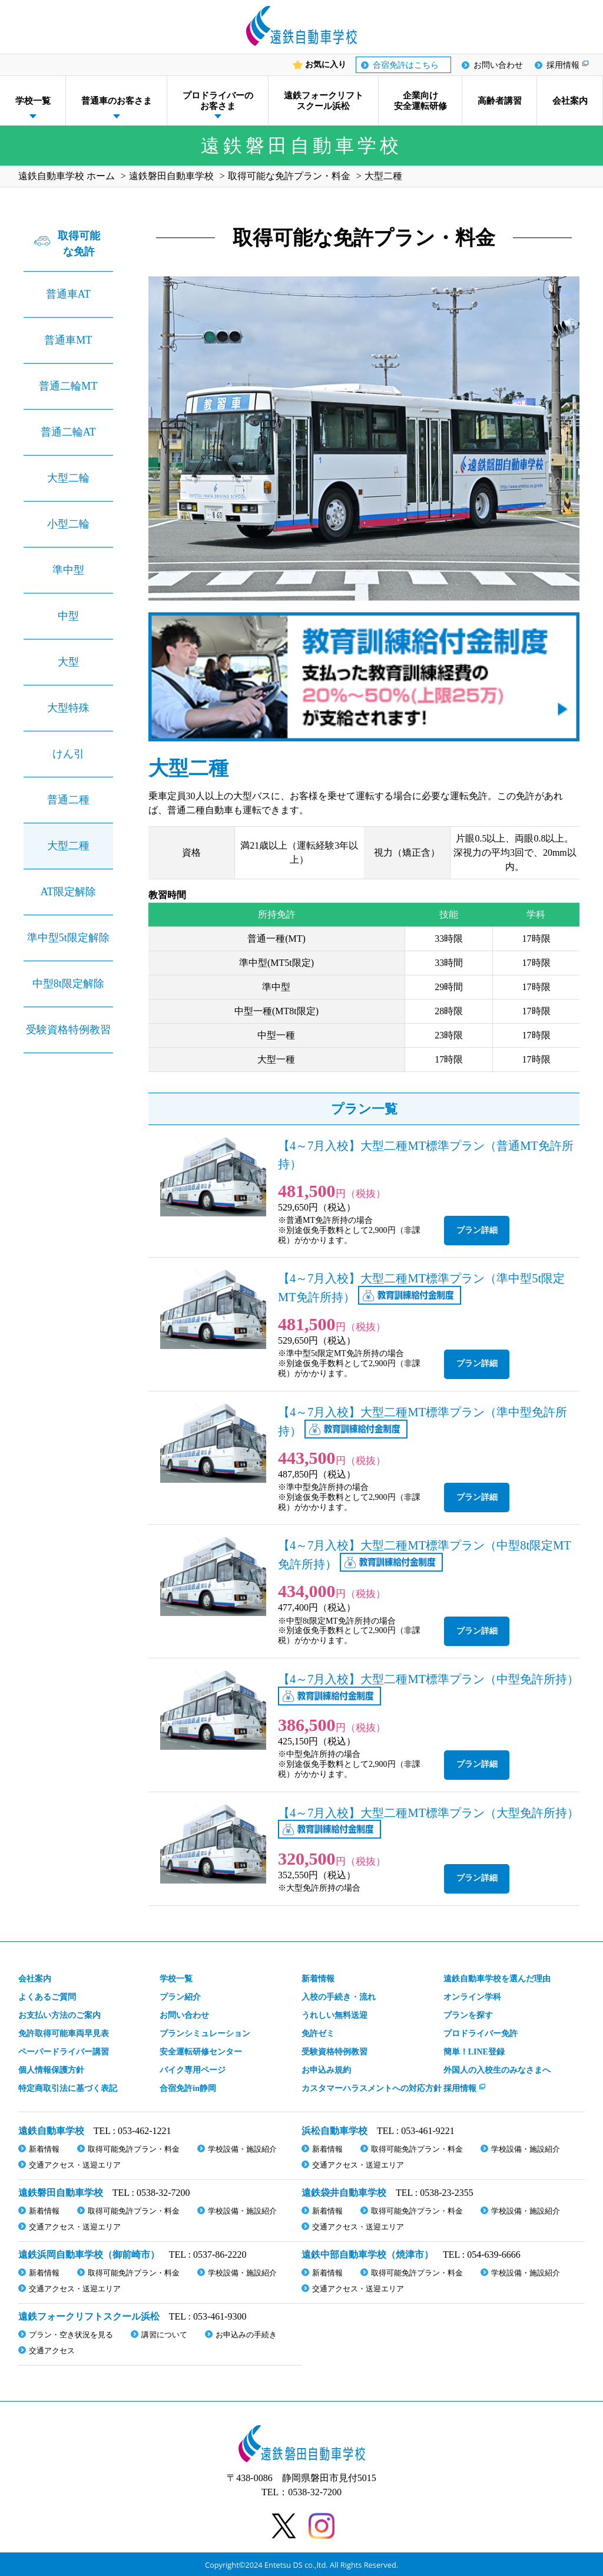 This screenshot has width=603, height=2576. I want to click on プラン・空き状況を見る, so click(71, 2334).